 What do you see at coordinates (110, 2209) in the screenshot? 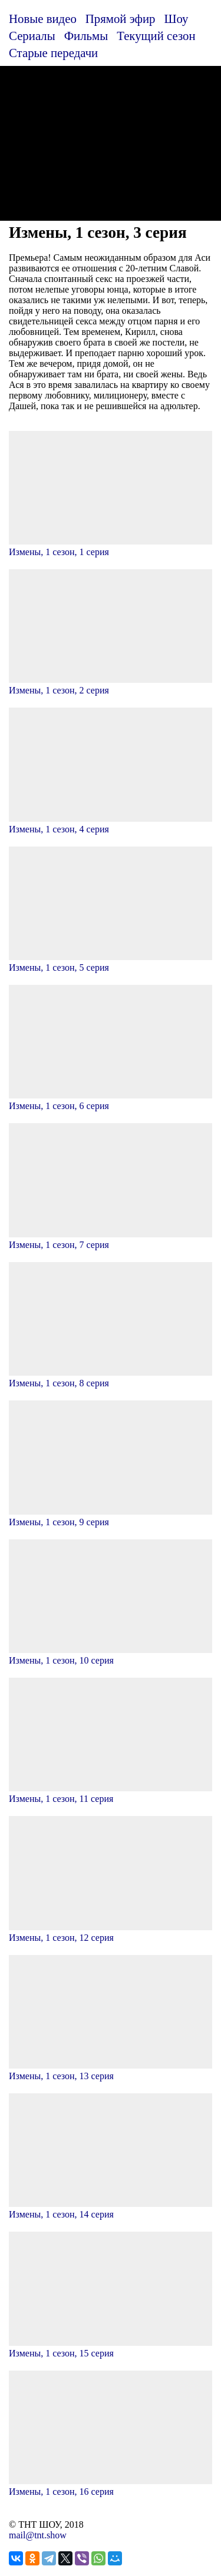
I see `Измены, 1 сезон, 14 серия` at bounding box center [110, 2209].